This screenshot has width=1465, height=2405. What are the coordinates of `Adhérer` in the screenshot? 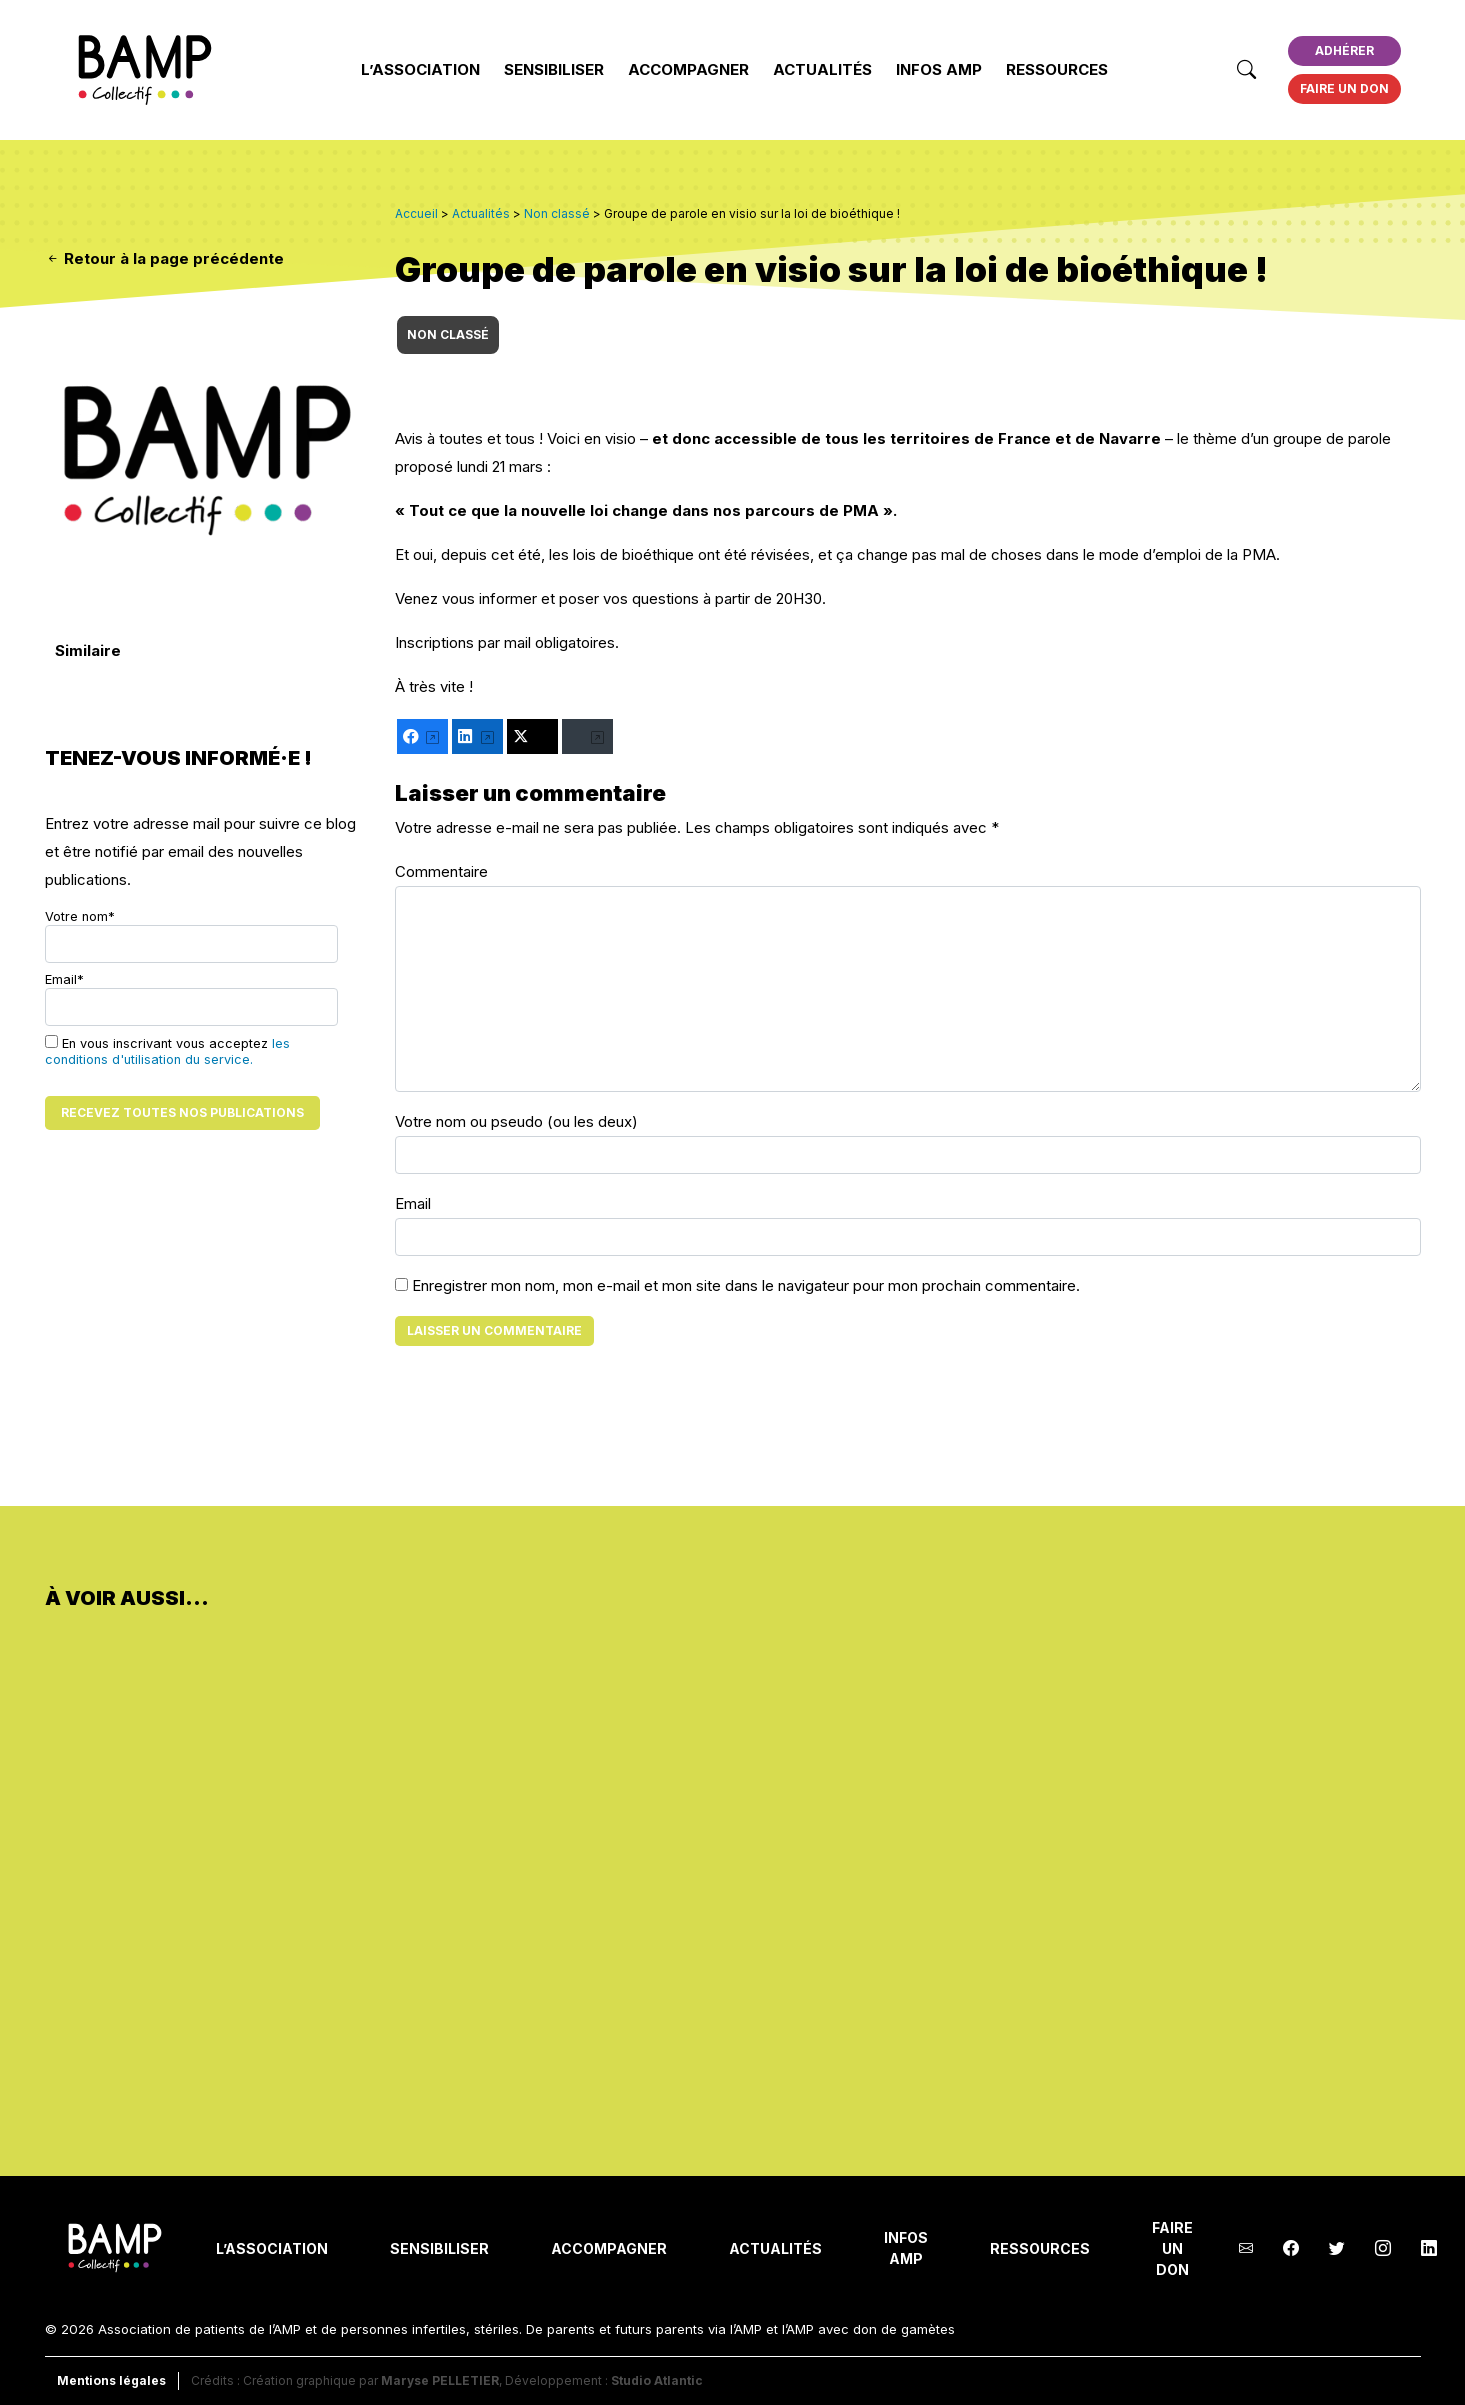 It's located at (1344, 50).